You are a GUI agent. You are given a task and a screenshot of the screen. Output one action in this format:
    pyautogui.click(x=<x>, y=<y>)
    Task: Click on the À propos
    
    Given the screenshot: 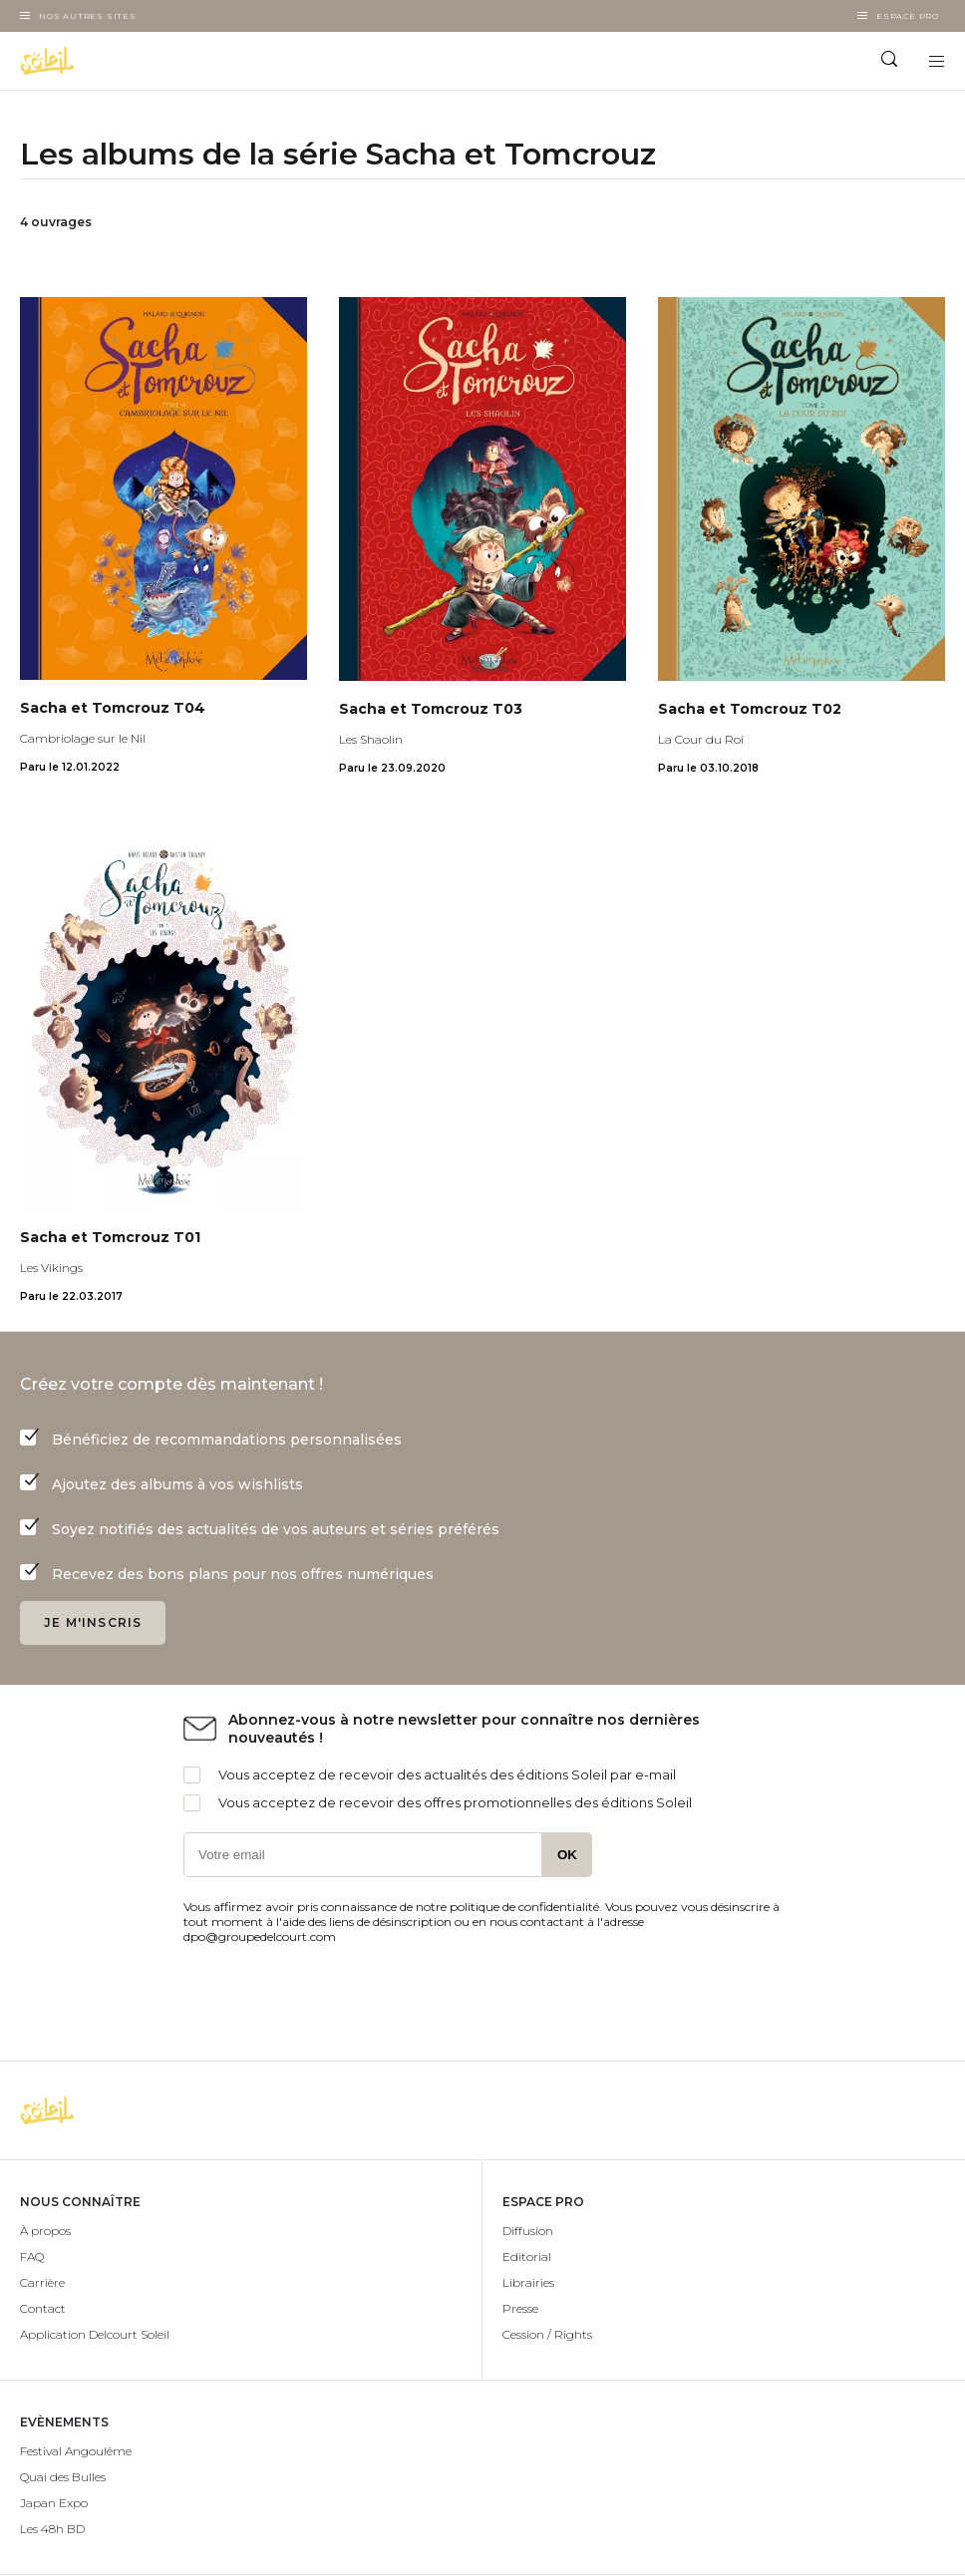 What is the action you would take?
    pyautogui.click(x=45, y=2230)
    